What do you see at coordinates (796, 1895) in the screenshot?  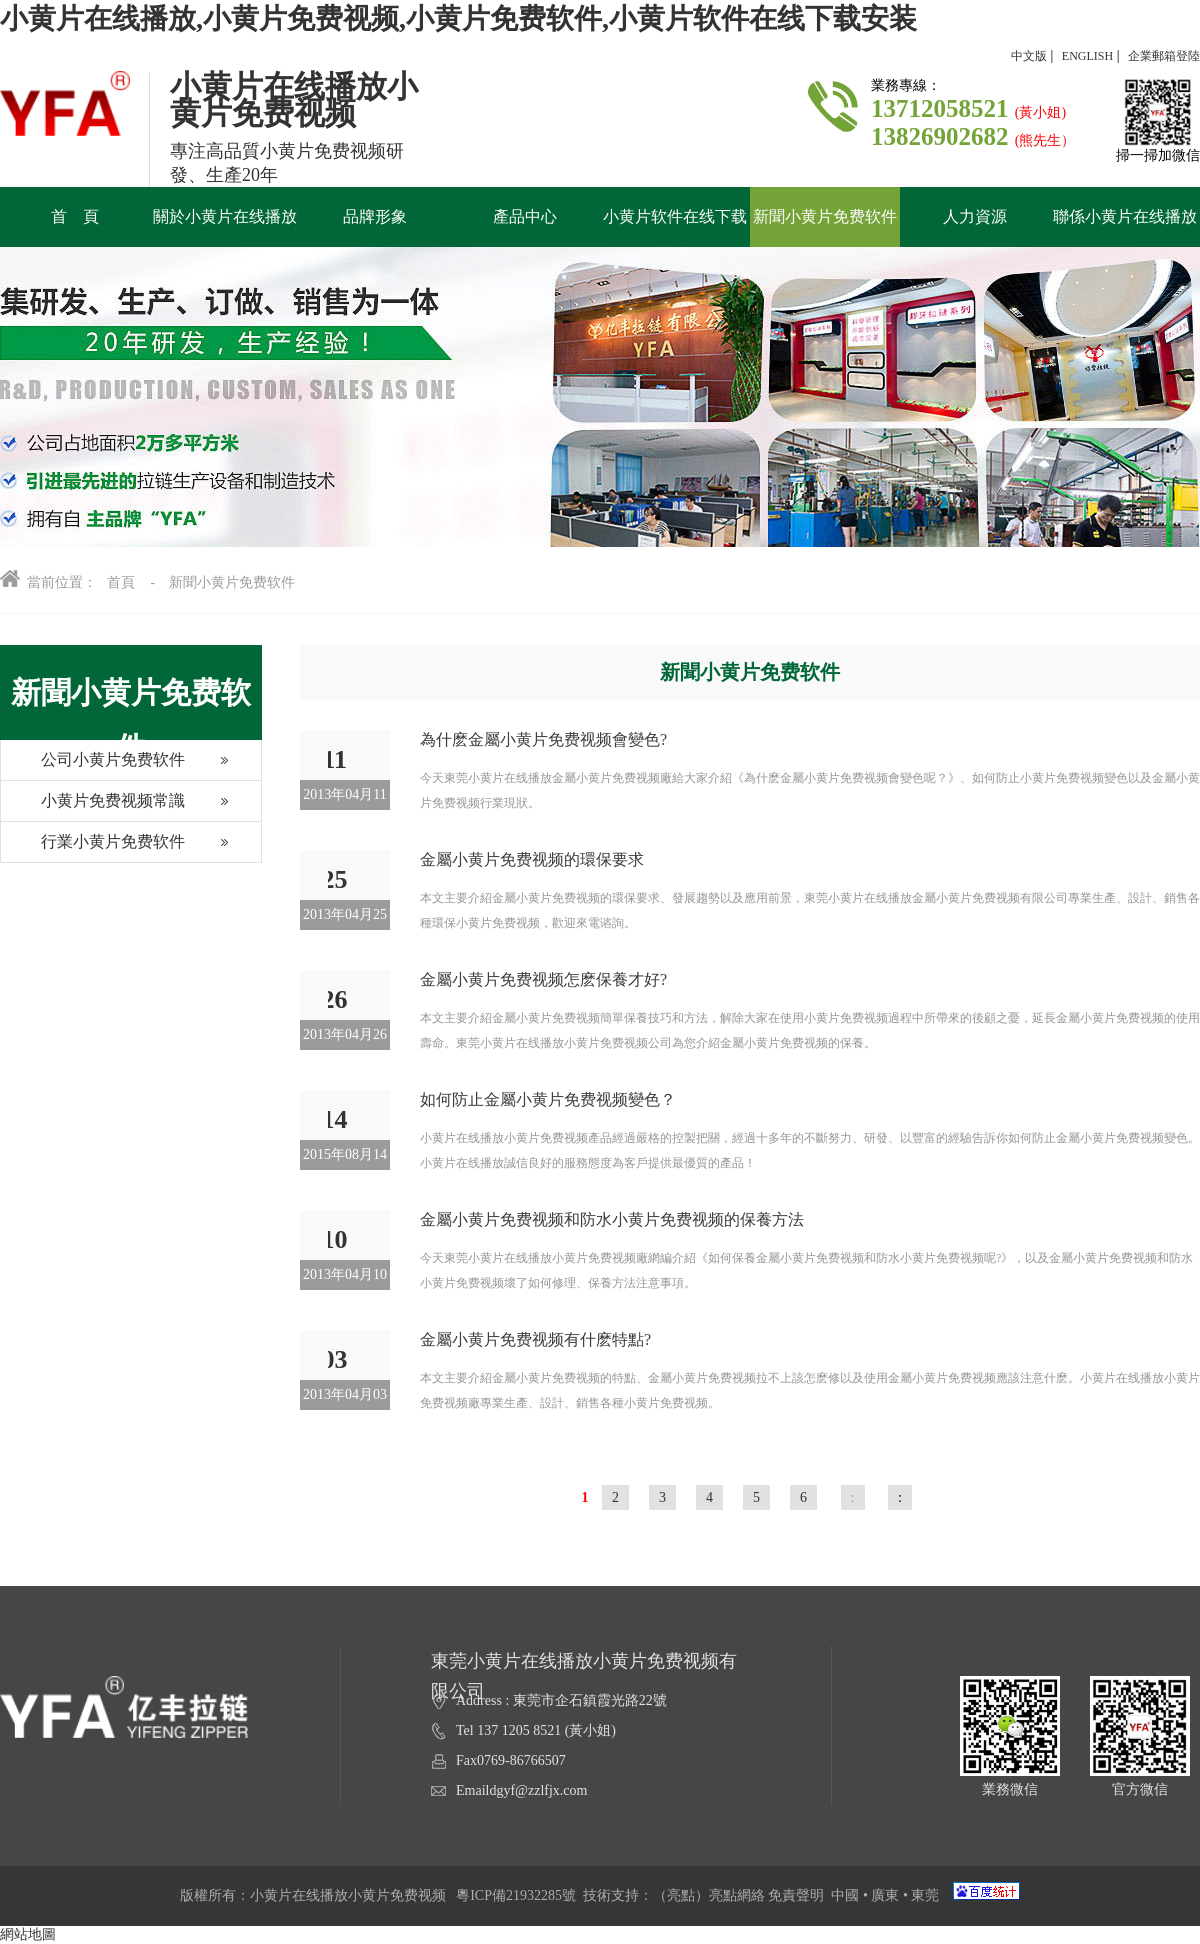 I see `免責聲明` at bounding box center [796, 1895].